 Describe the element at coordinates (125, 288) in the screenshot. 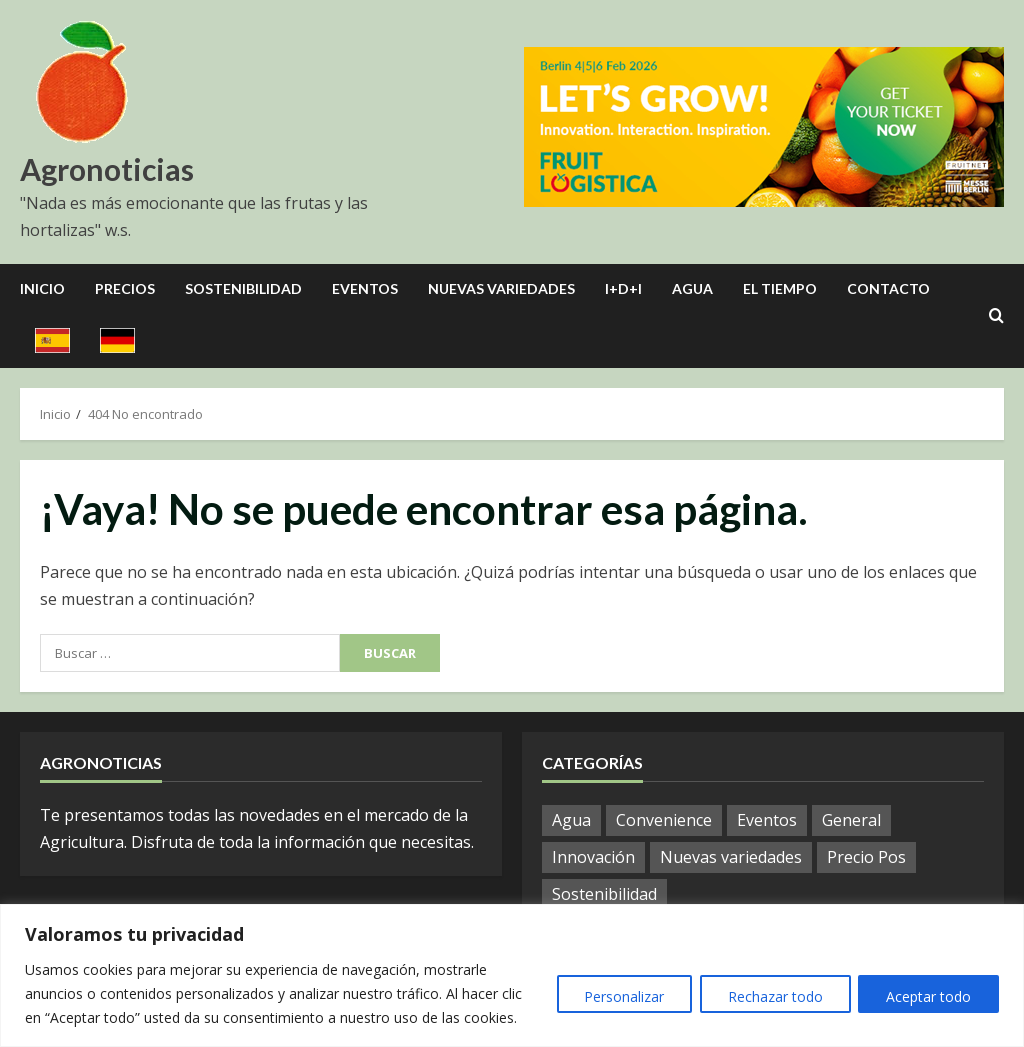

I see `Precios` at that location.